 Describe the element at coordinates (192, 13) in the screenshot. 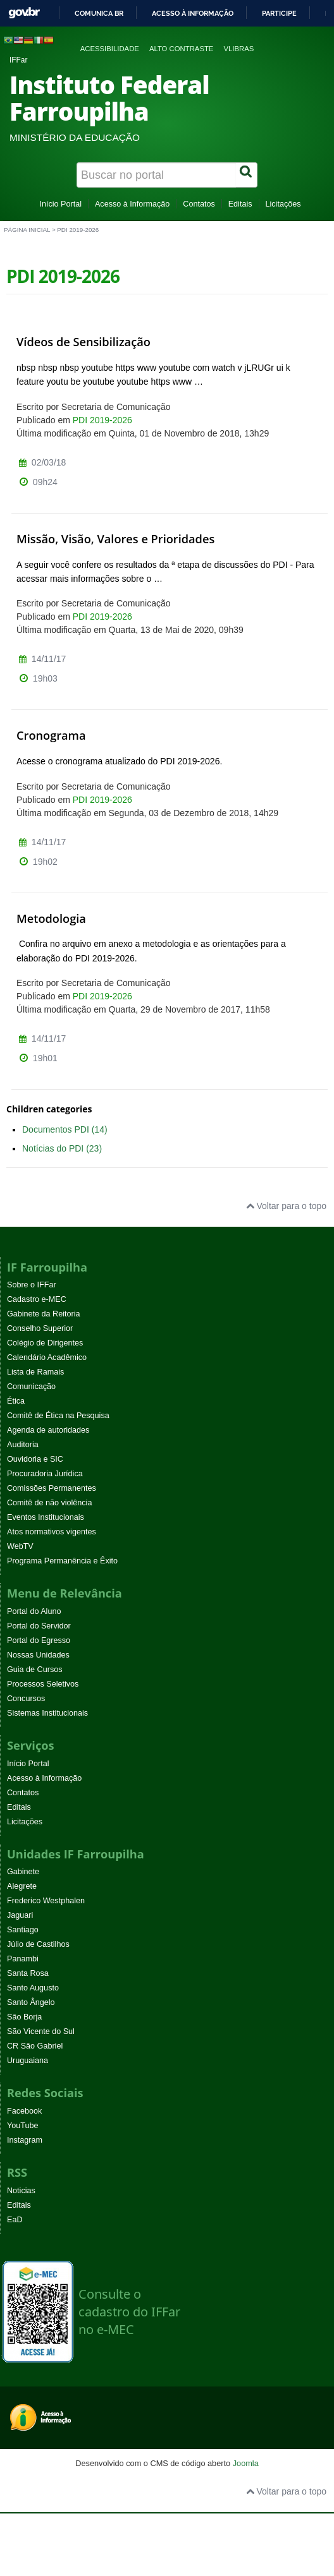

I see `Acesso à informação` at that location.